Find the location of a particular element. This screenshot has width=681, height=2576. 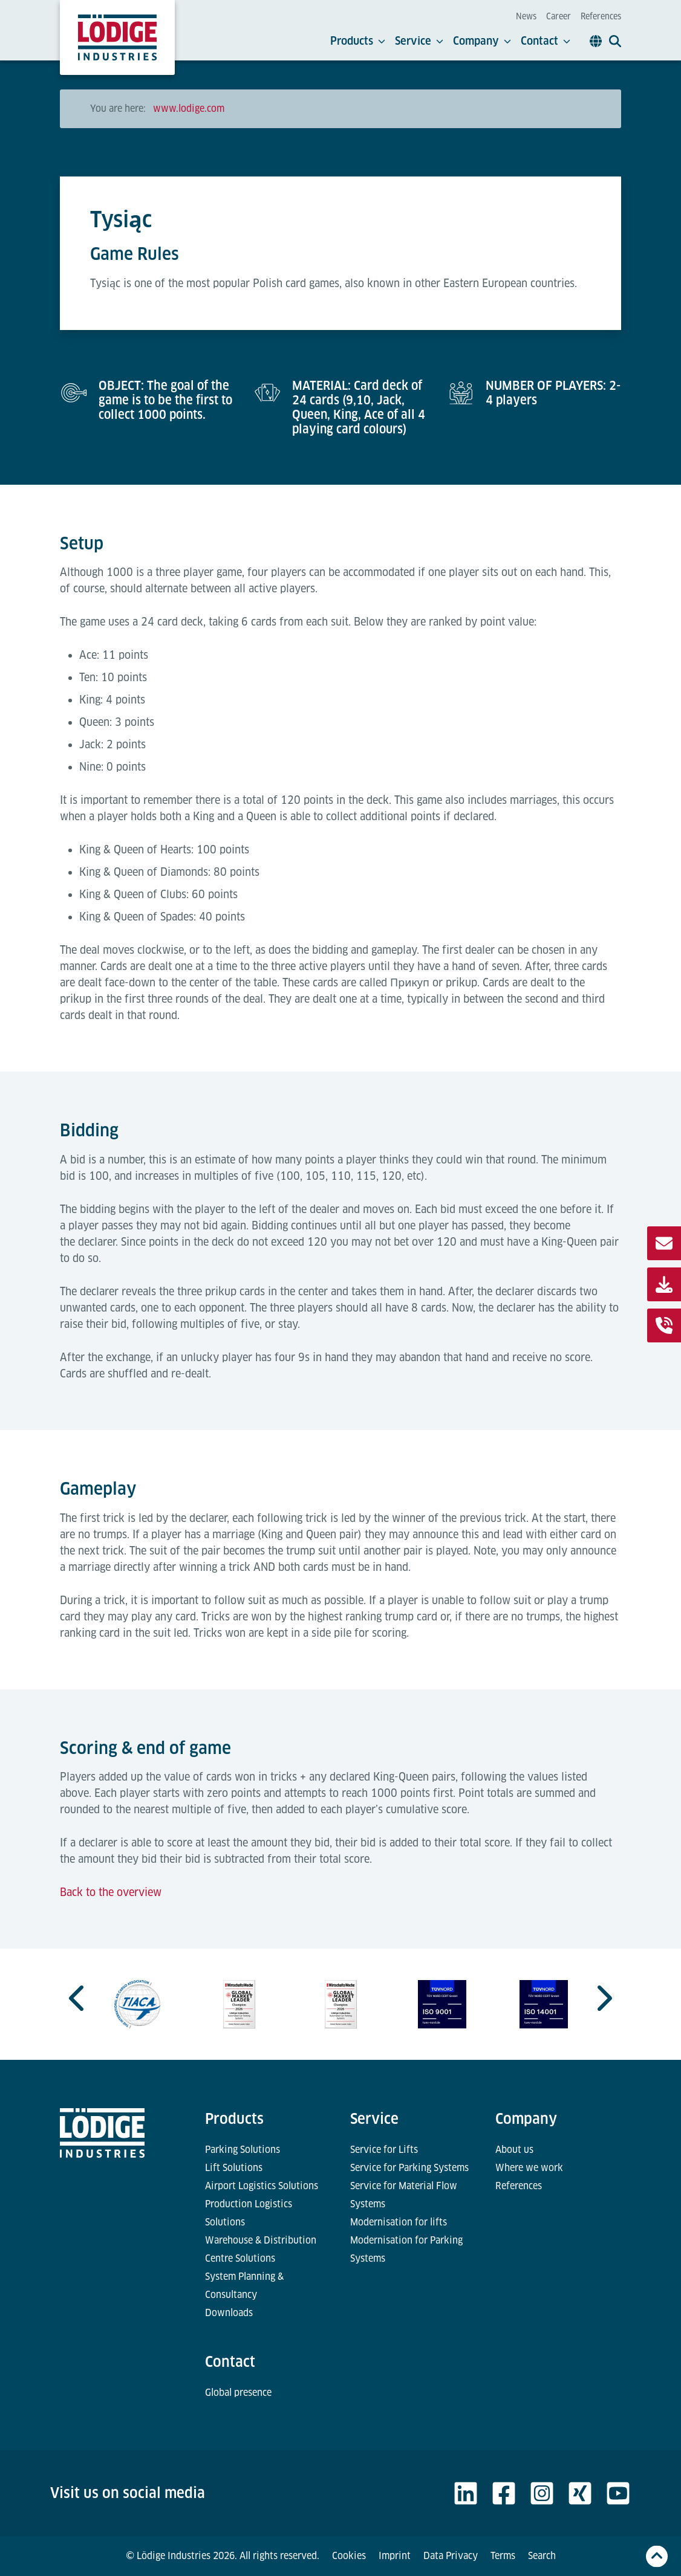

Service is located at coordinates (419, 41).